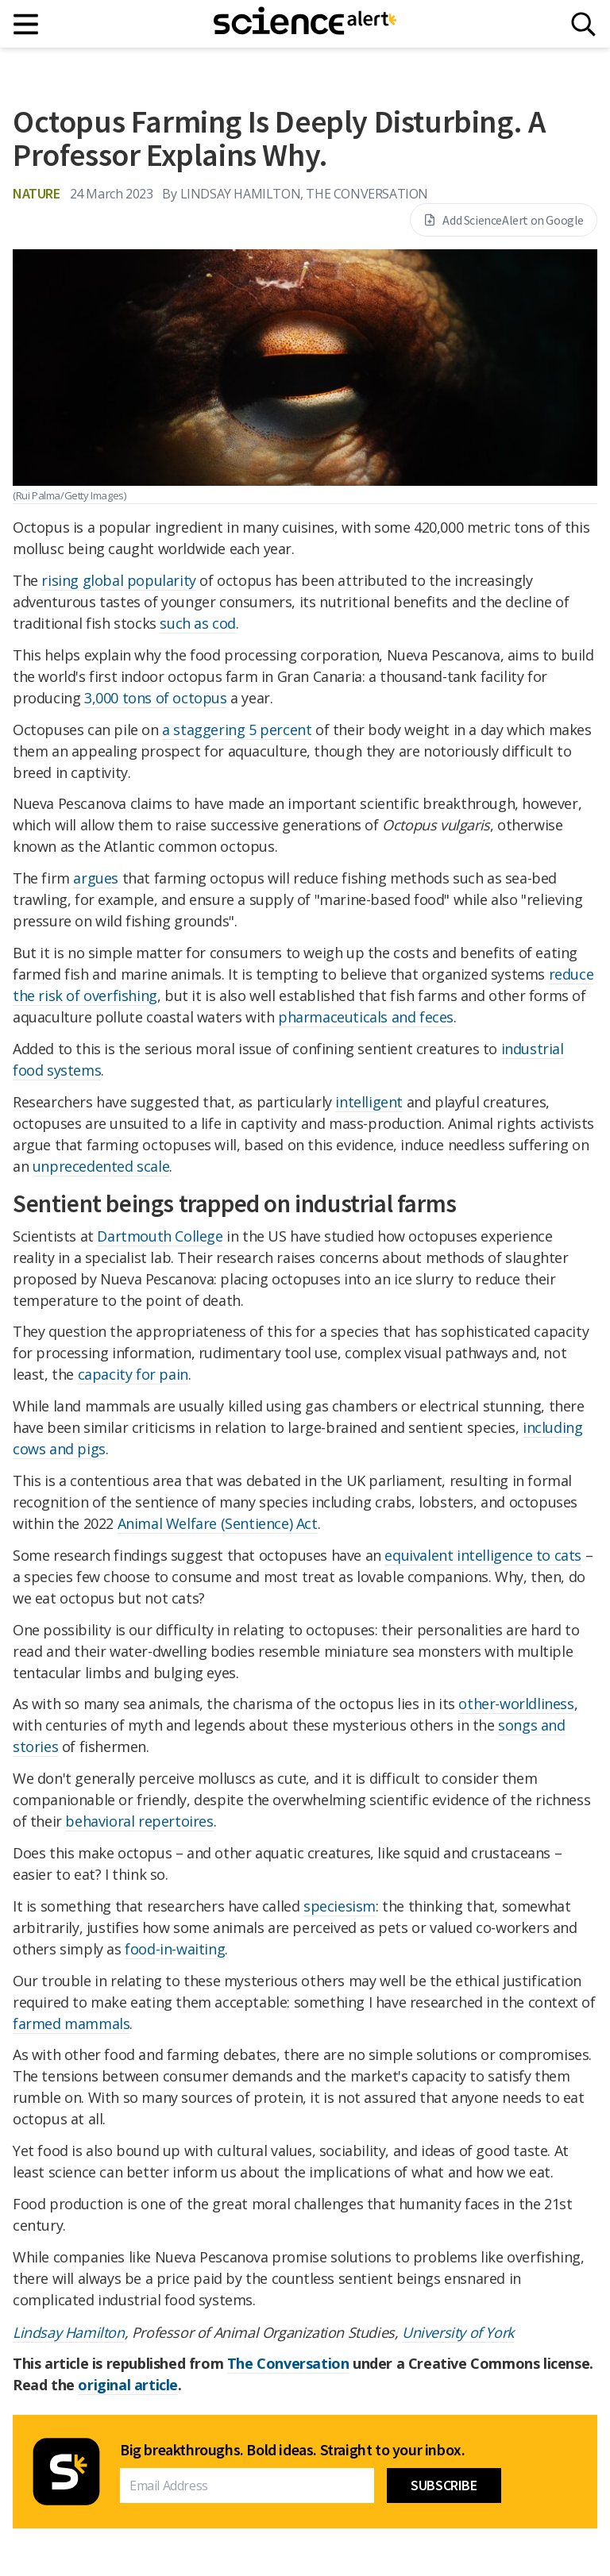  Describe the element at coordinates (515, 1703) in the screenshot. I see `other-worldliness` at that location.